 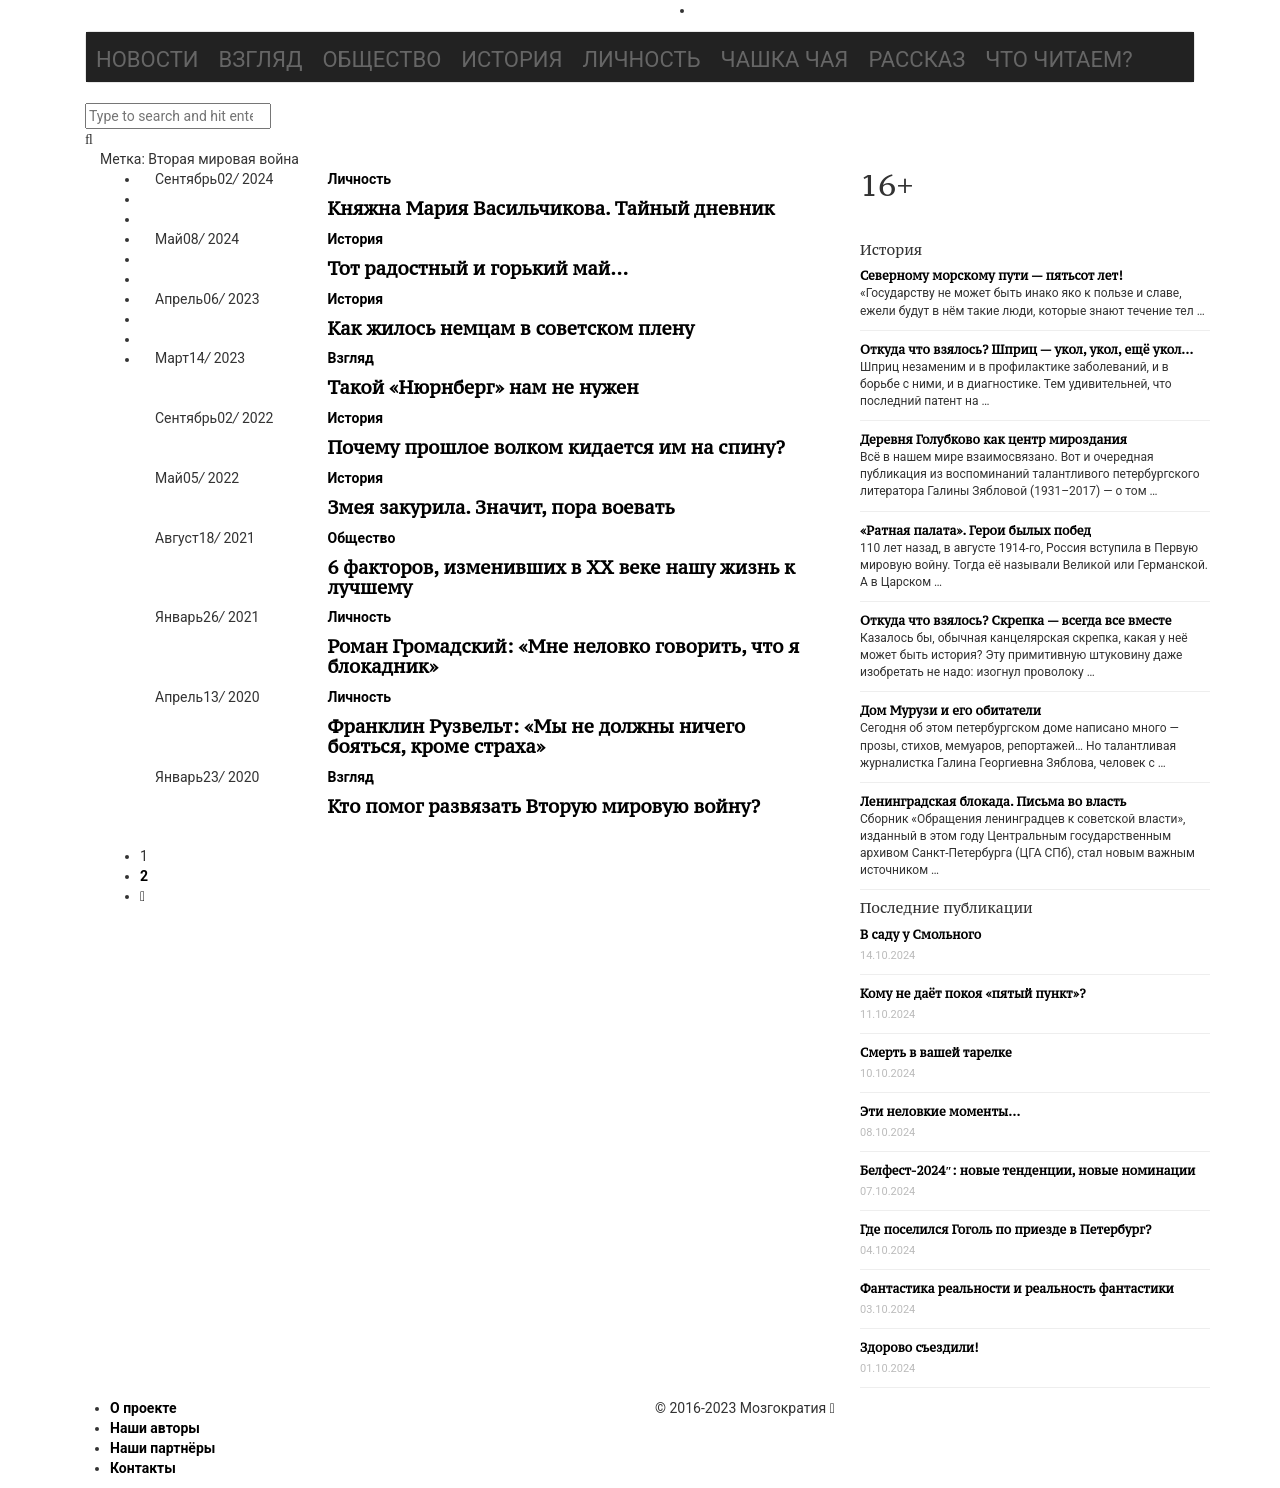 I want to click on Такой «Нюрнберг» нам не нужен, so click(x=483, y=387).